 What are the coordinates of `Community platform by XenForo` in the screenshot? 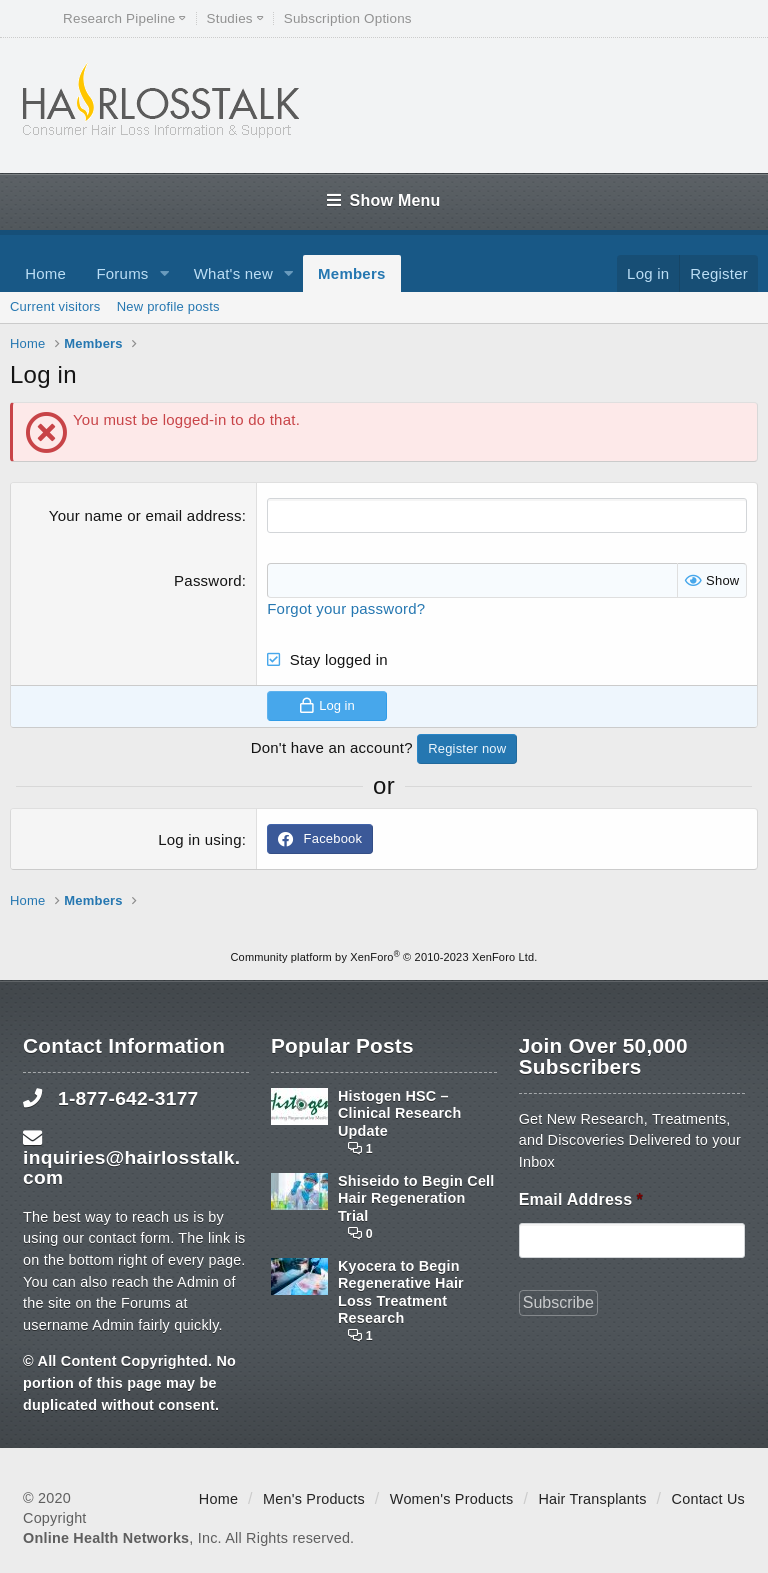 It's located at (384, 957).